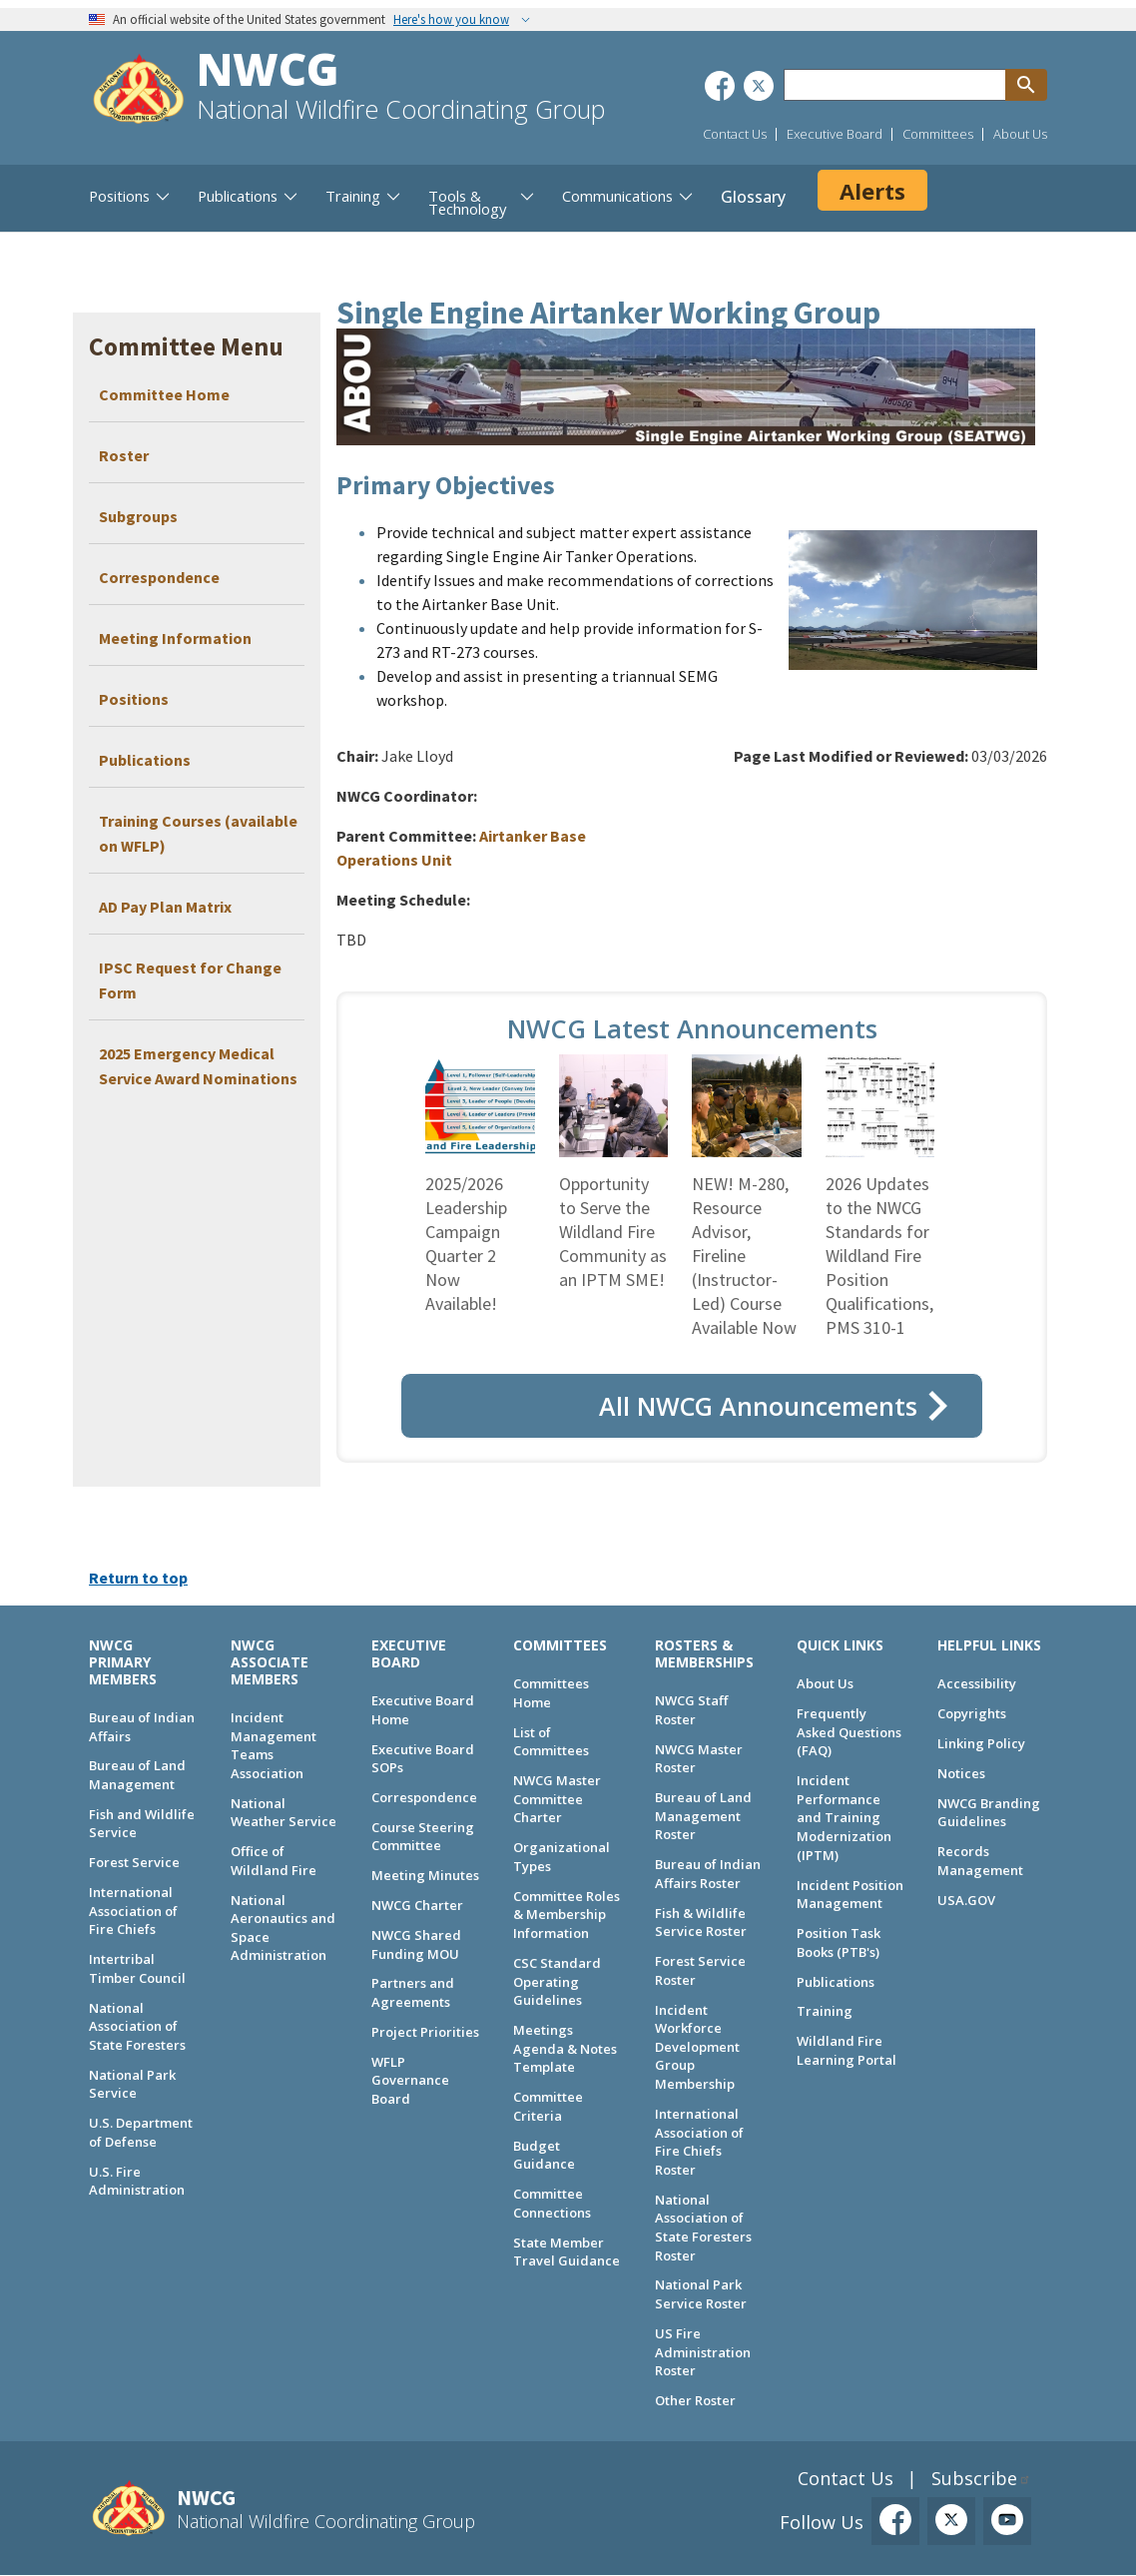 The height and width of the screenshot is (2576, 1136). I want to click on All NWCG Announcements, so click(758, 1406).